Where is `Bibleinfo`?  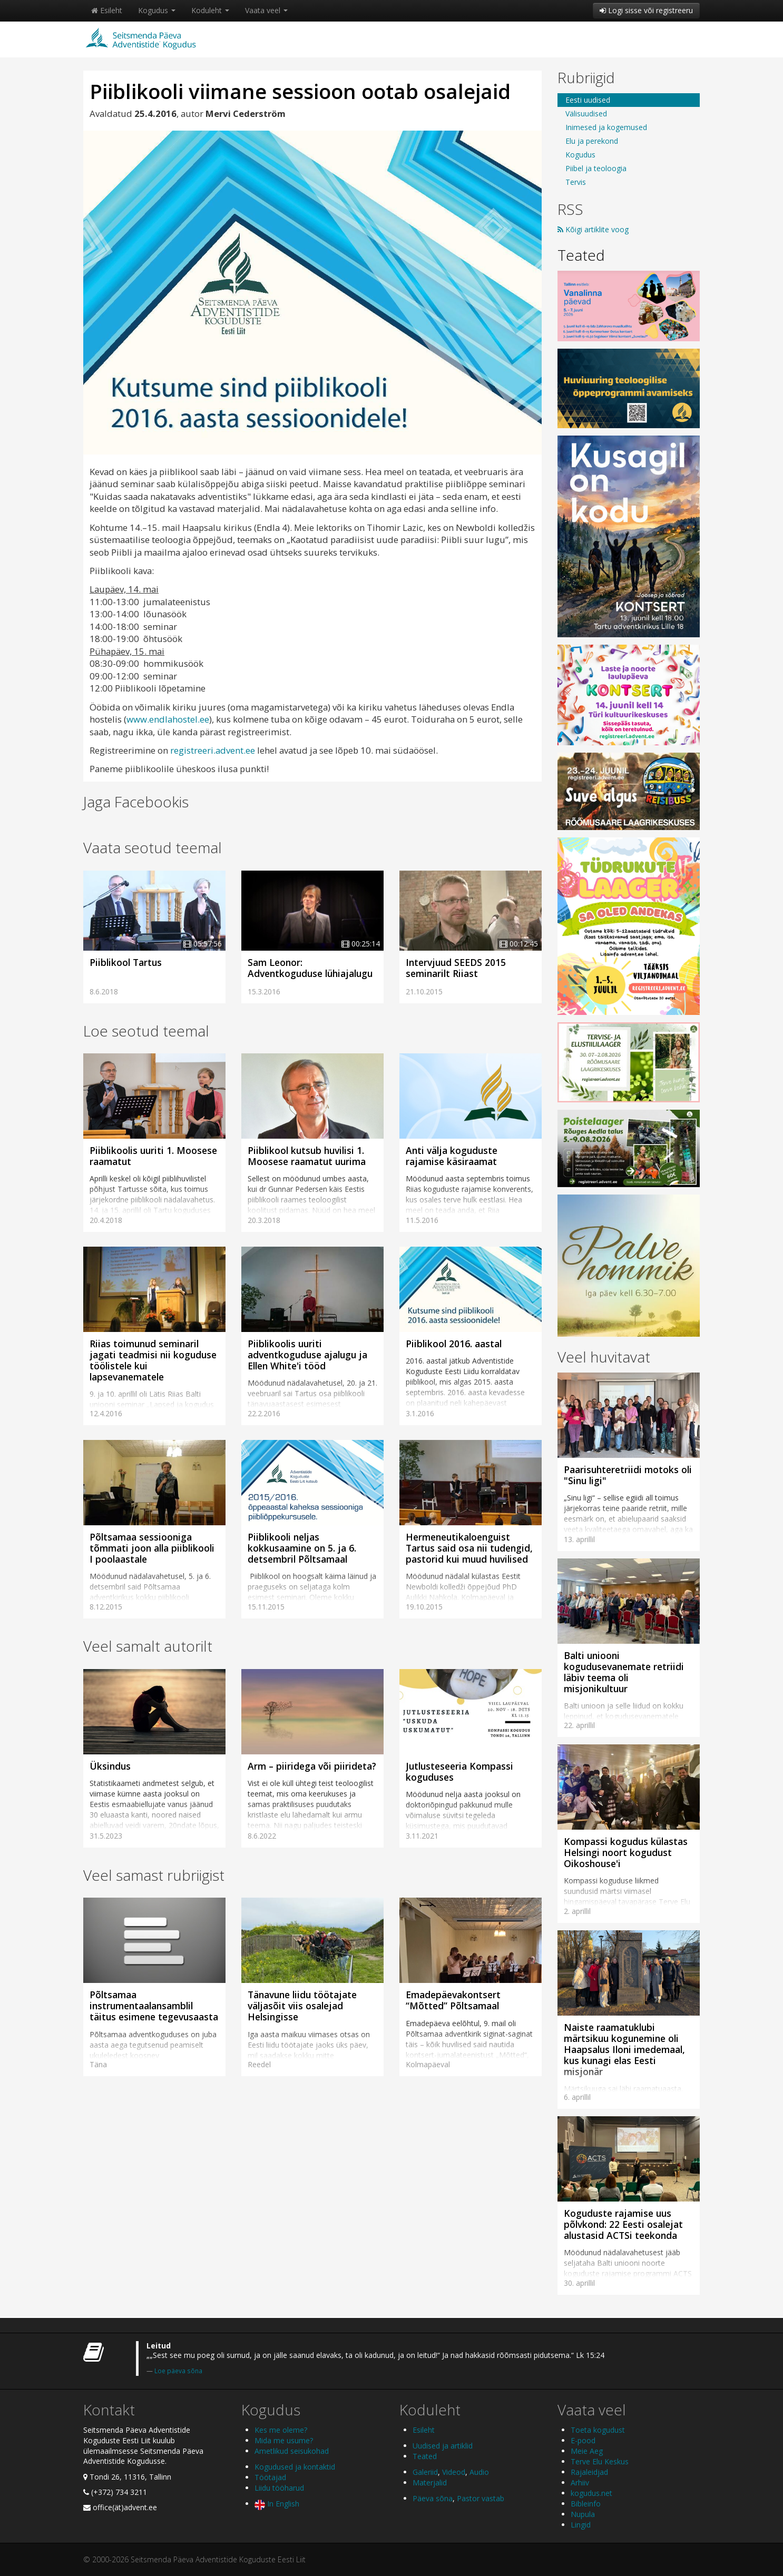
Bibleinfo is located at coordinates (586, 2504).